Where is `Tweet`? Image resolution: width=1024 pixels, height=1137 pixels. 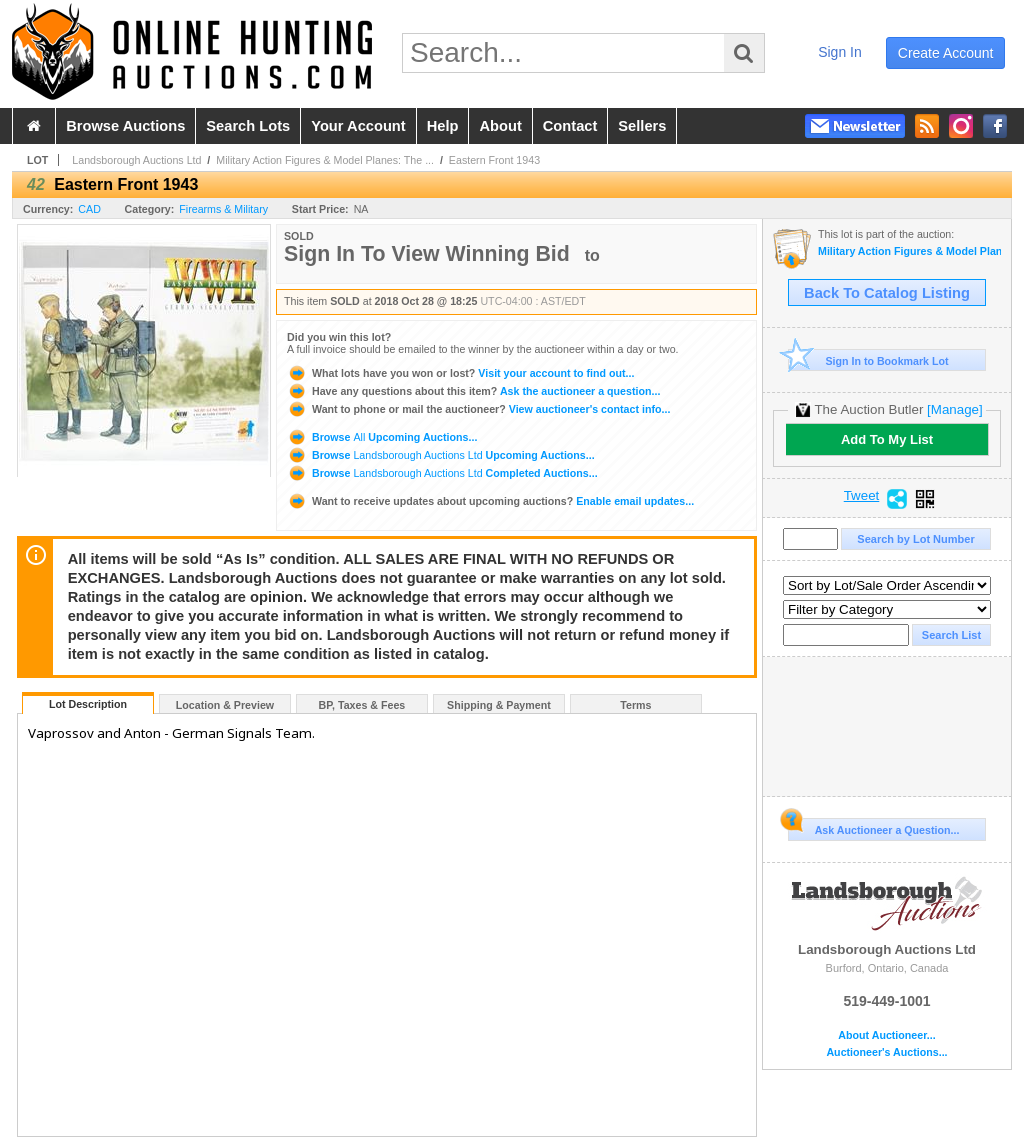
Tweet is located at coordinates (862, 496).